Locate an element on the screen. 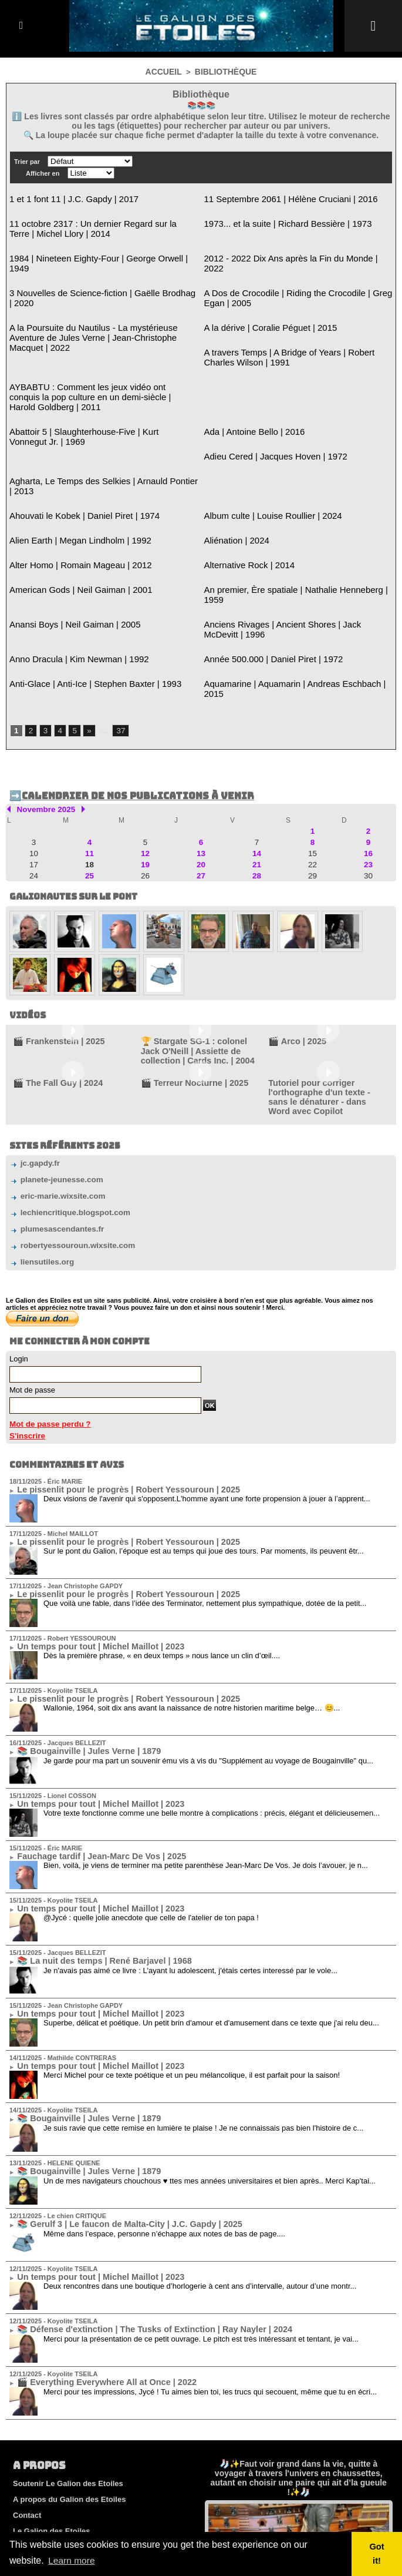 Image resolution: width=402 pixels, height=2576 pixels. jc.gapdy.fr is located at coordinates (32, 1065).